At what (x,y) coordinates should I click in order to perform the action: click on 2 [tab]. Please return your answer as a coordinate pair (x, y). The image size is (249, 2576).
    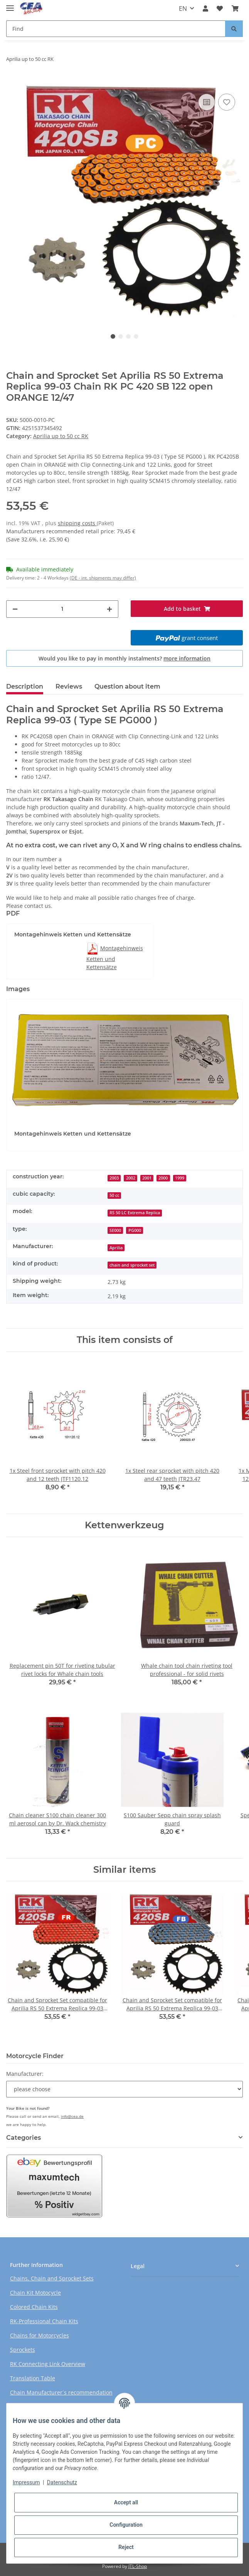
    Looking at the image, I should click on (120, 336).